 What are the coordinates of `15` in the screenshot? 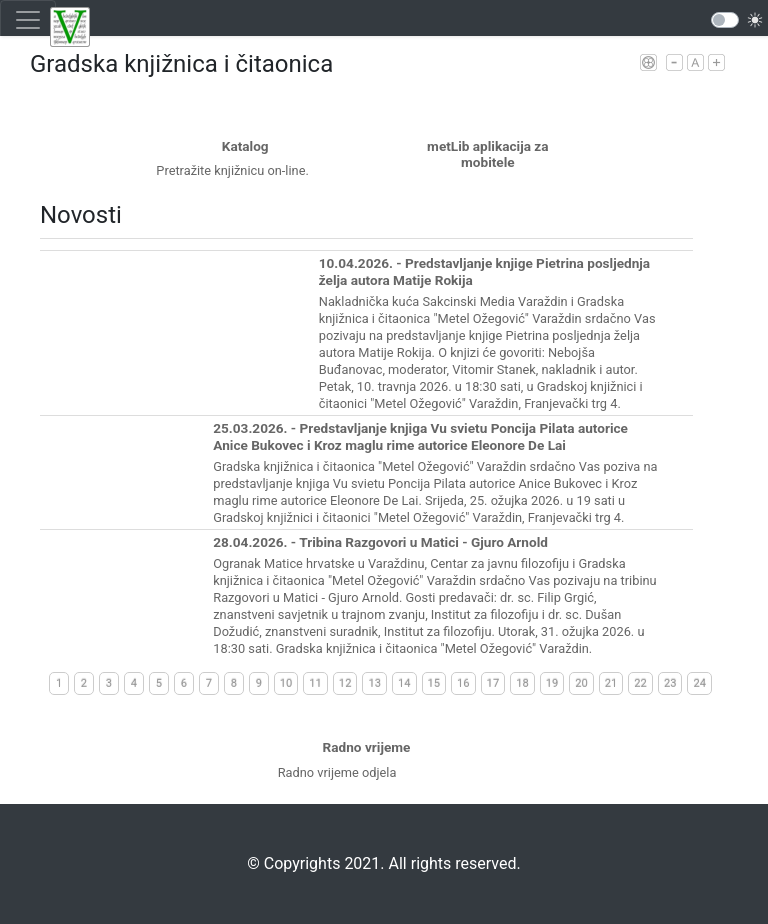 It's located at (434, 683).